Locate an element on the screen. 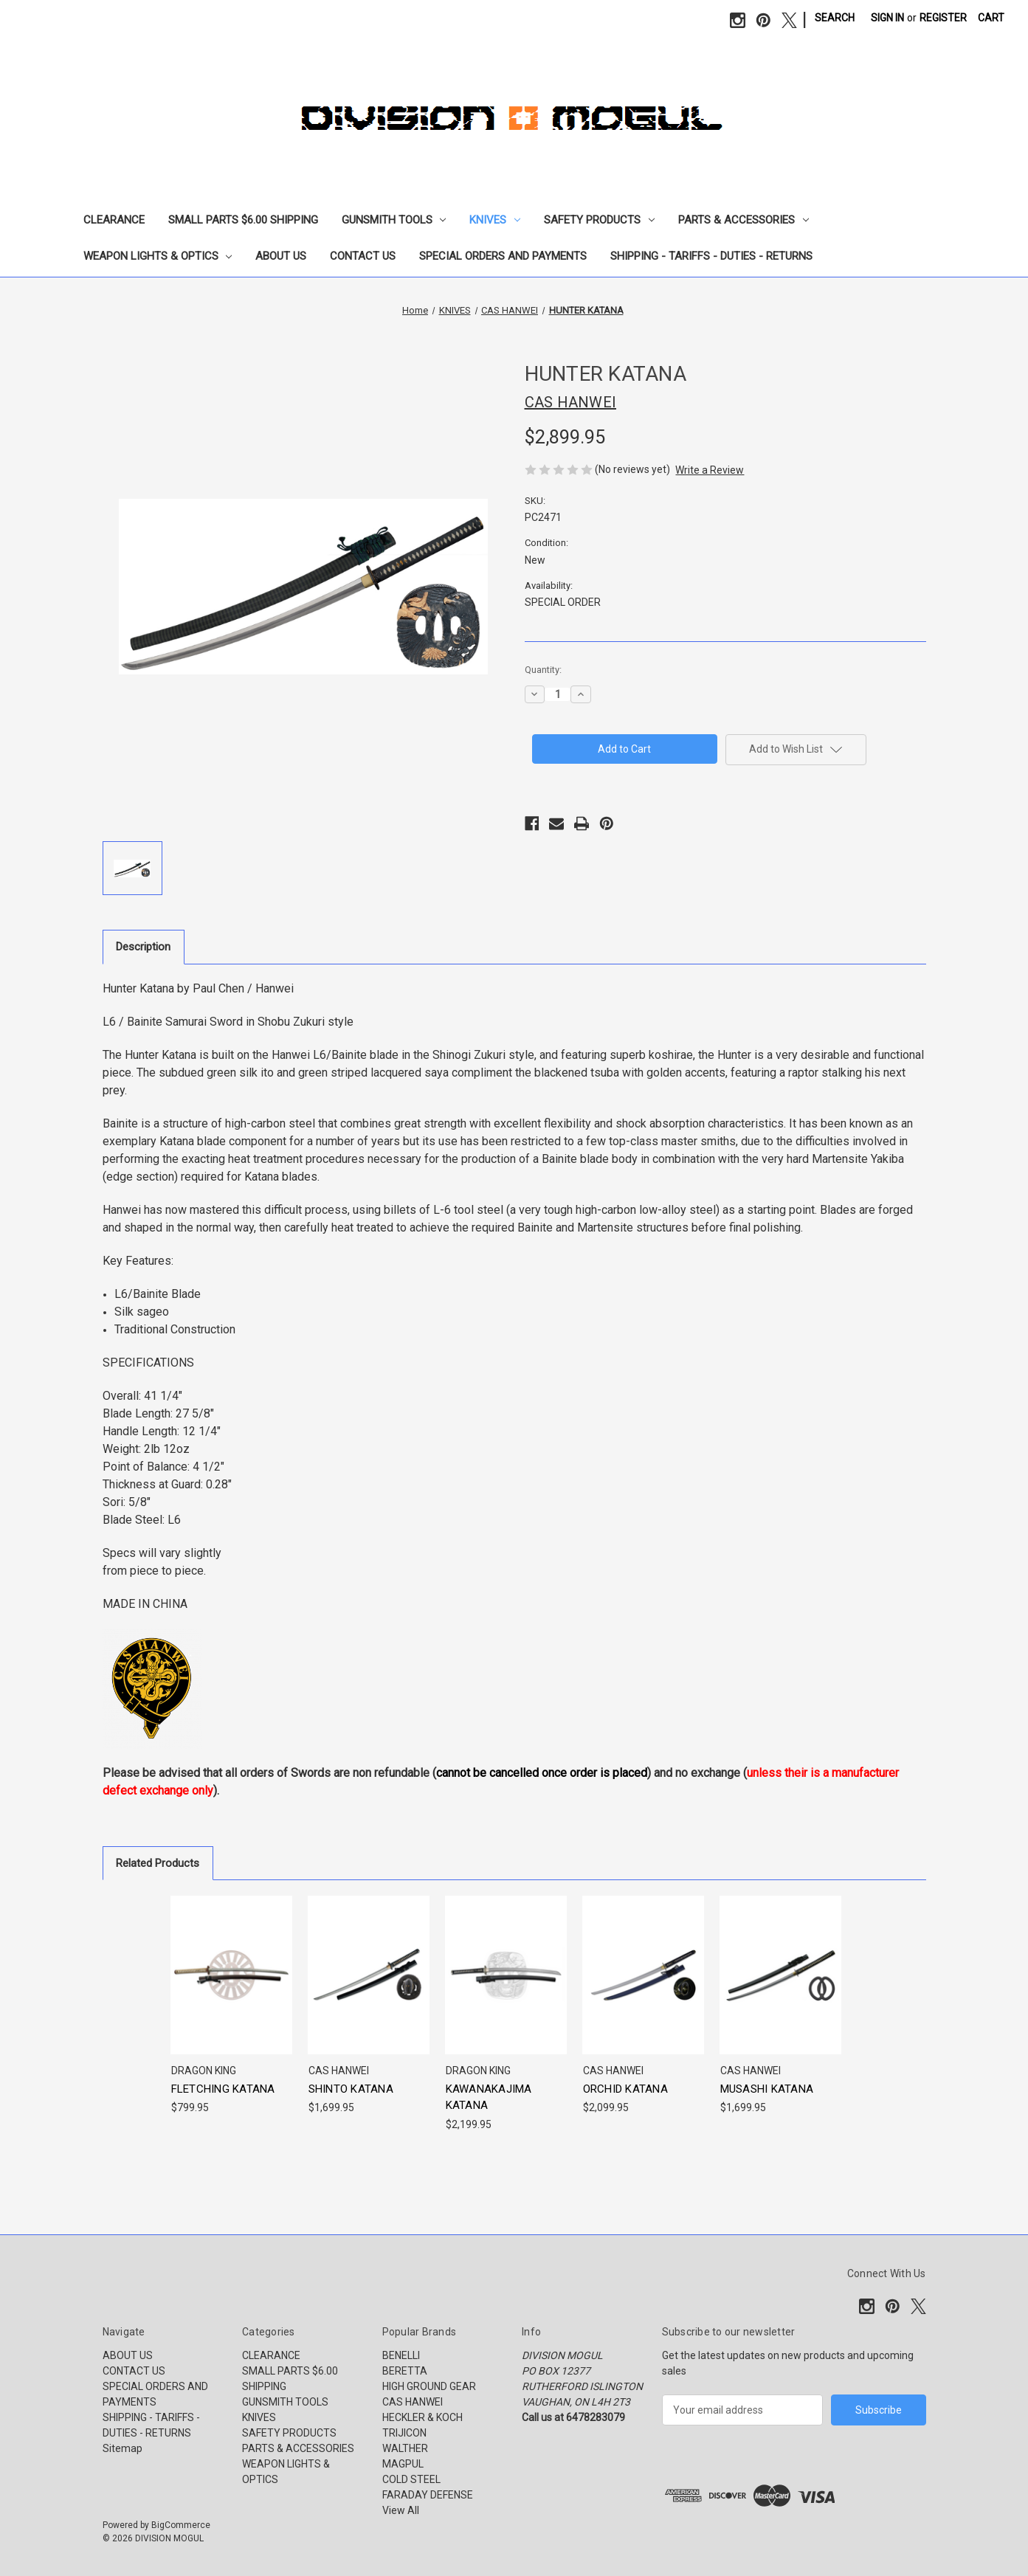  SPECIAL ORDERS AND PAYMENTS is located at coordinates (503, 256).